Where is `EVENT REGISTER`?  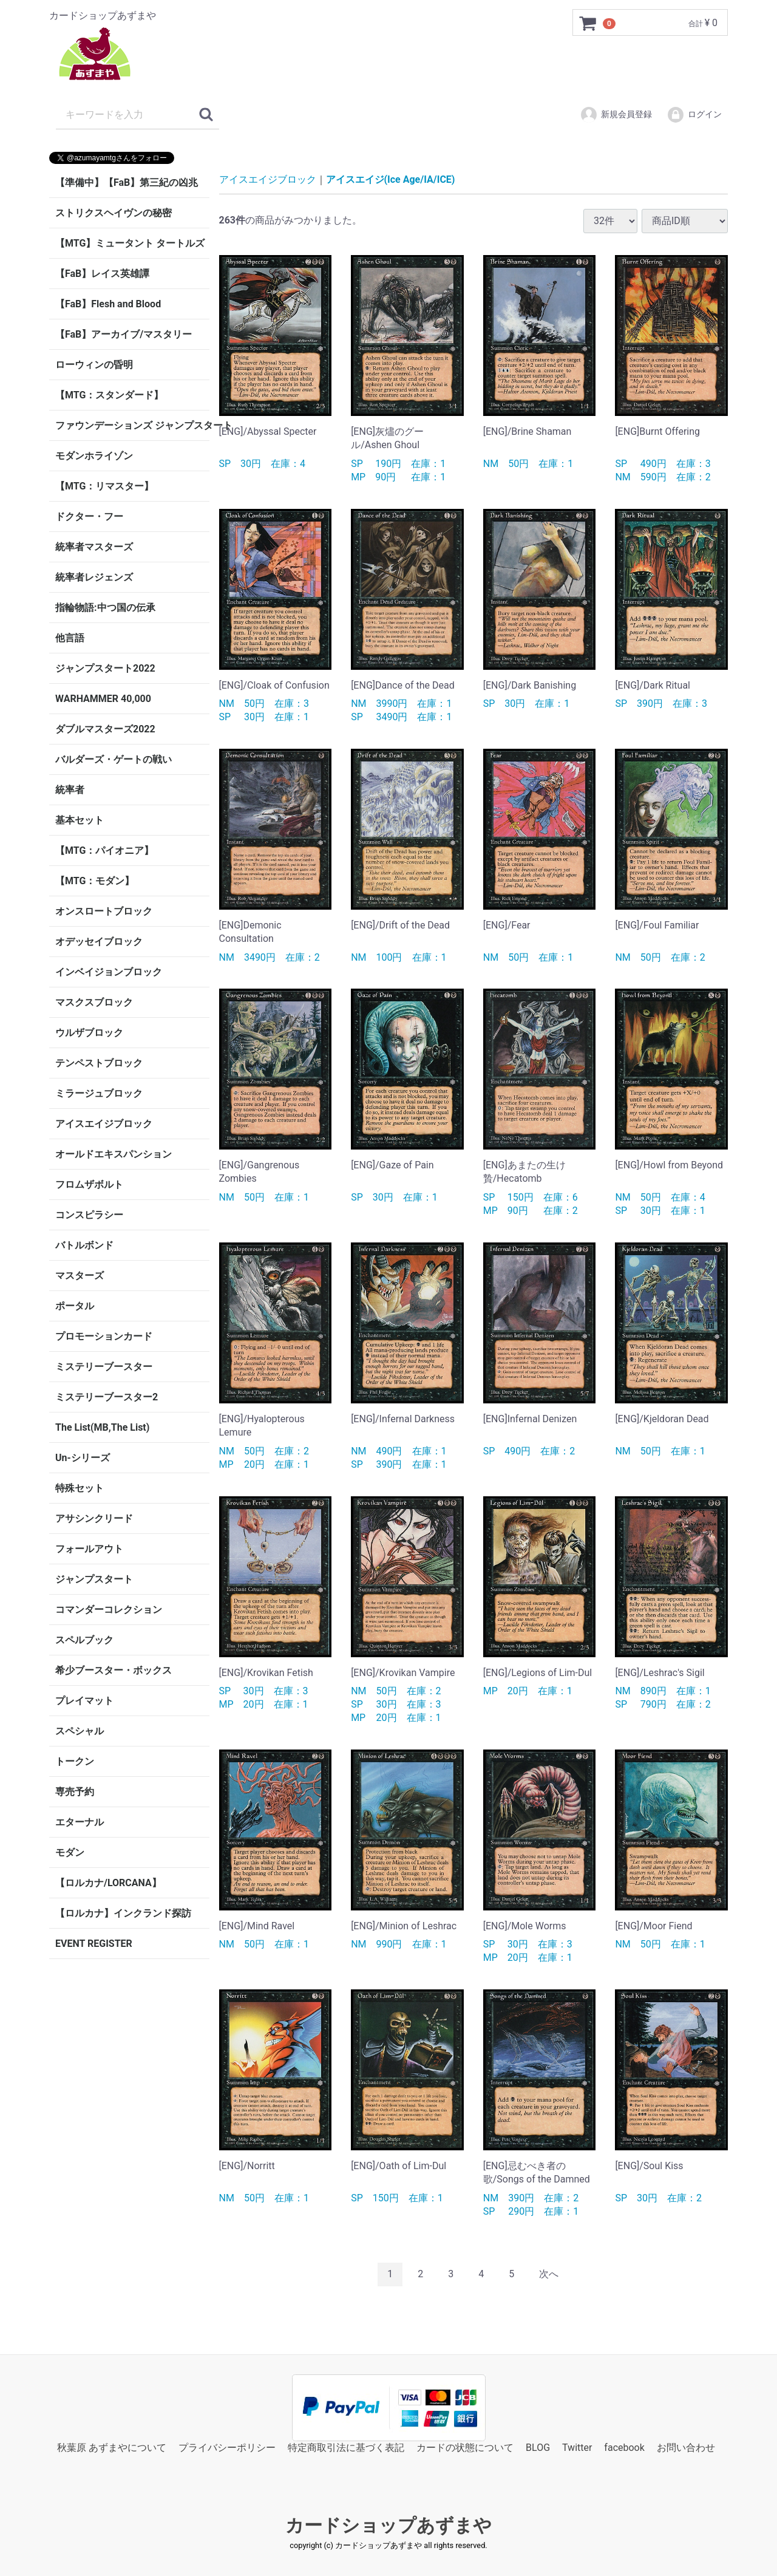
EVENT REGISTER is located at coordinates (93, 1943).